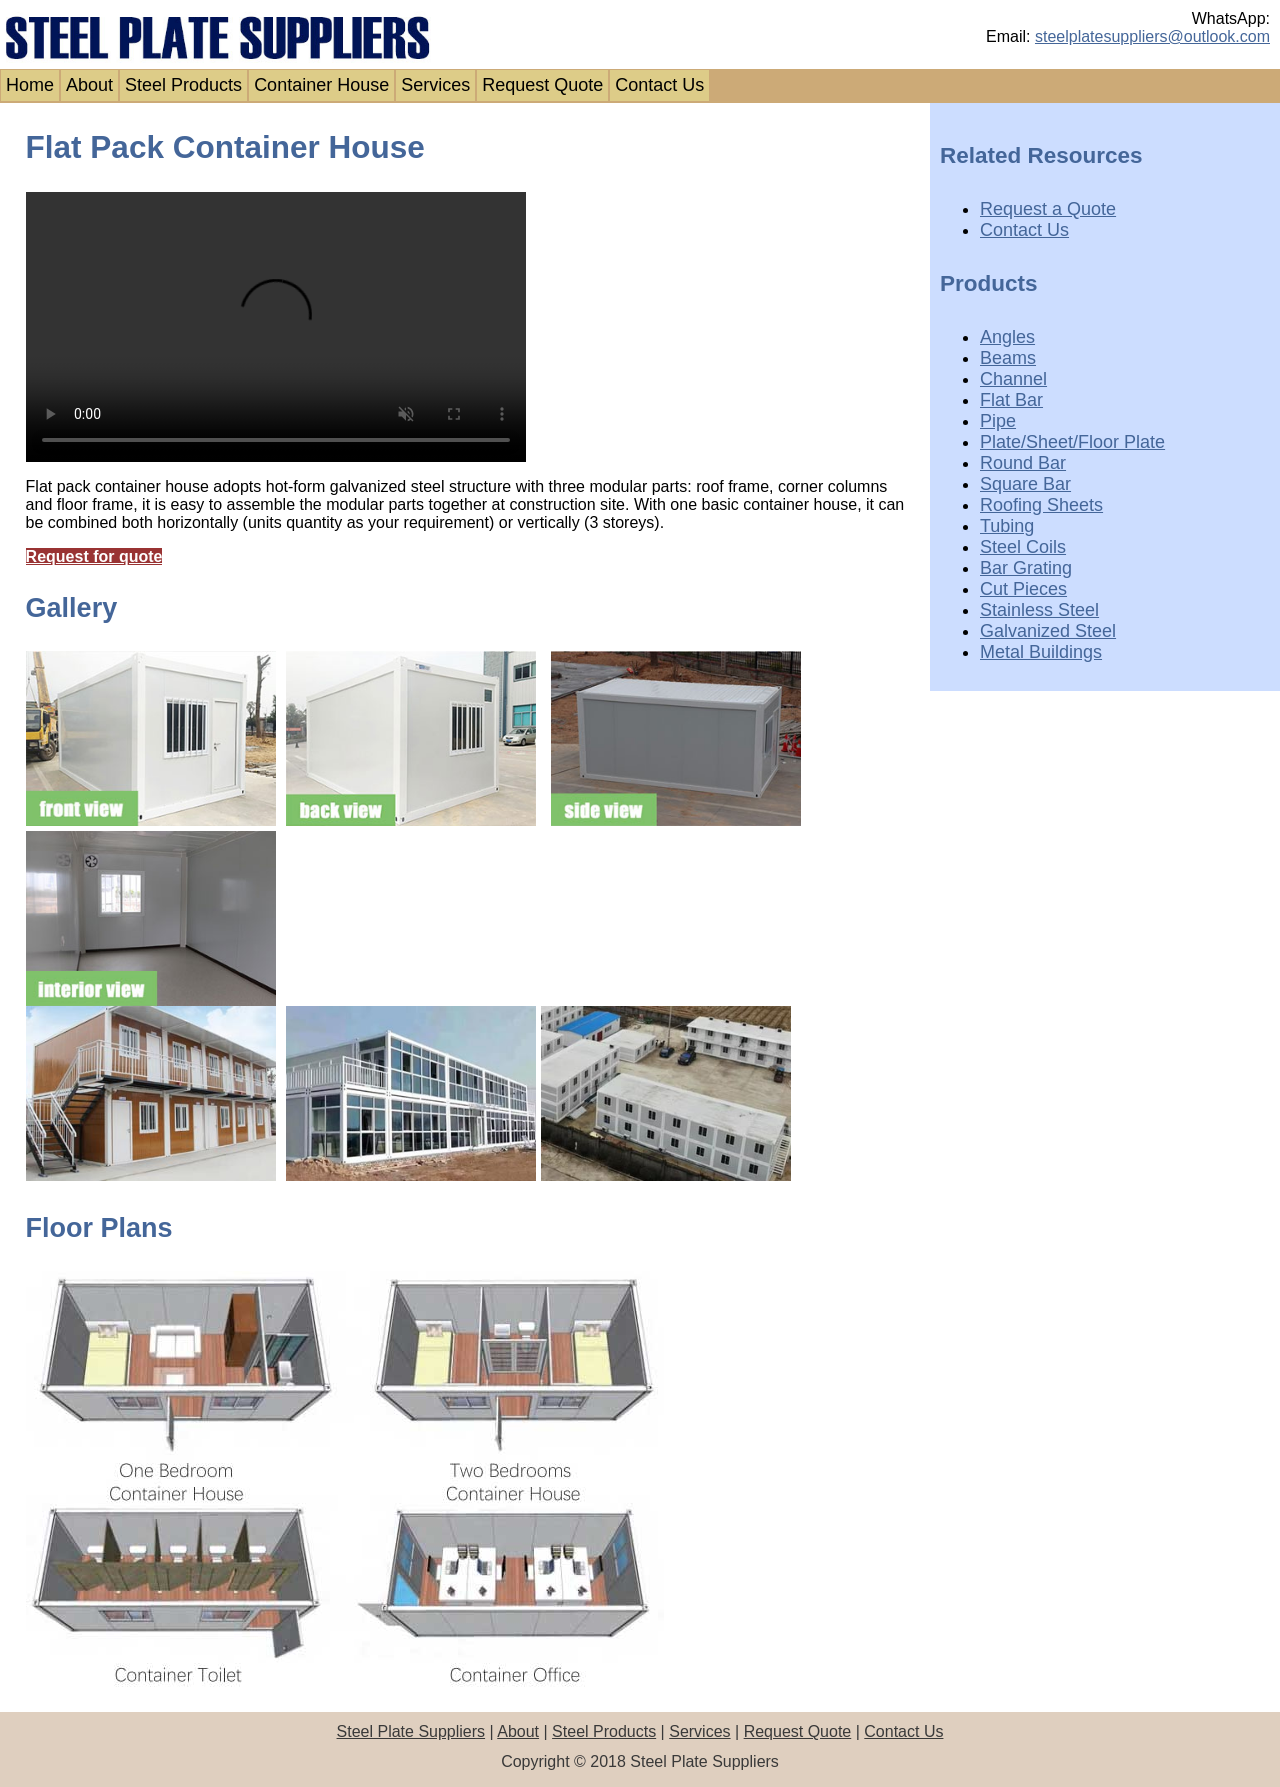 This screenshot has height=1787, width=1280. I want to click on steelplatesuppliers@outlook.com, so click(1152, 36).